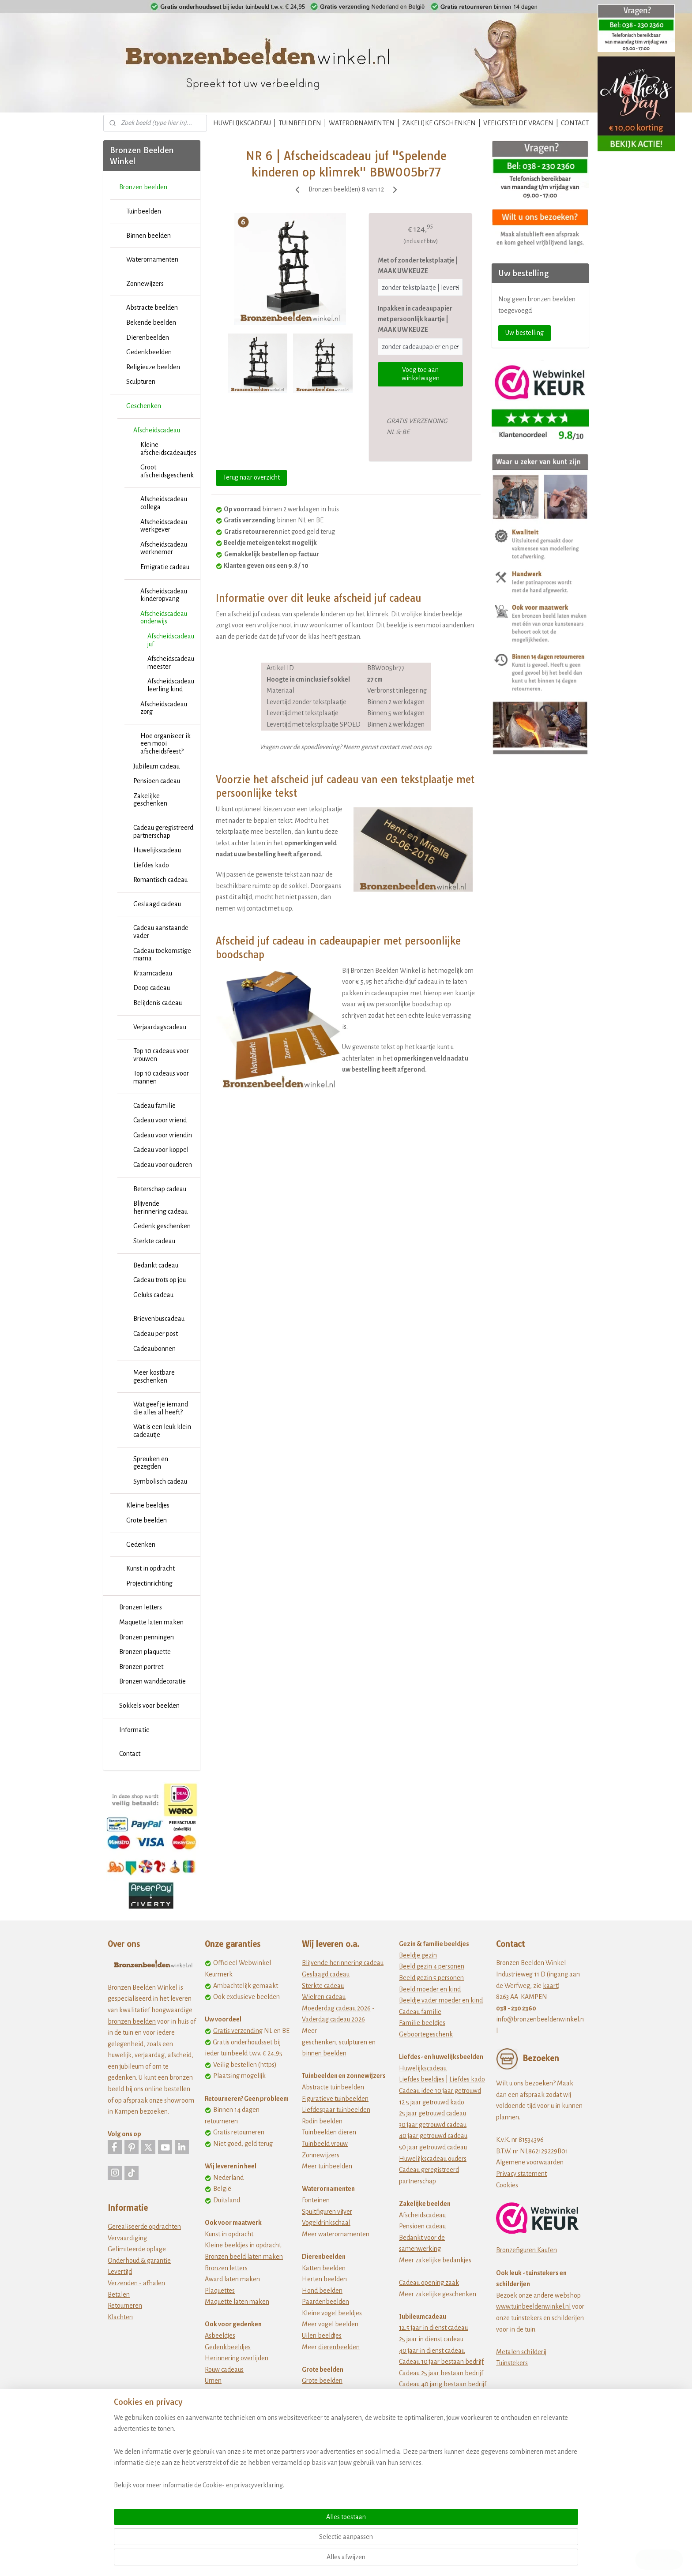 Image resolution: width=692 pixels, height=2576 pixels. What do you see at coordinates (327, 2426) in the screenshot?
I see `Ballerina beeldjes` at bounding box center [327, 2426].